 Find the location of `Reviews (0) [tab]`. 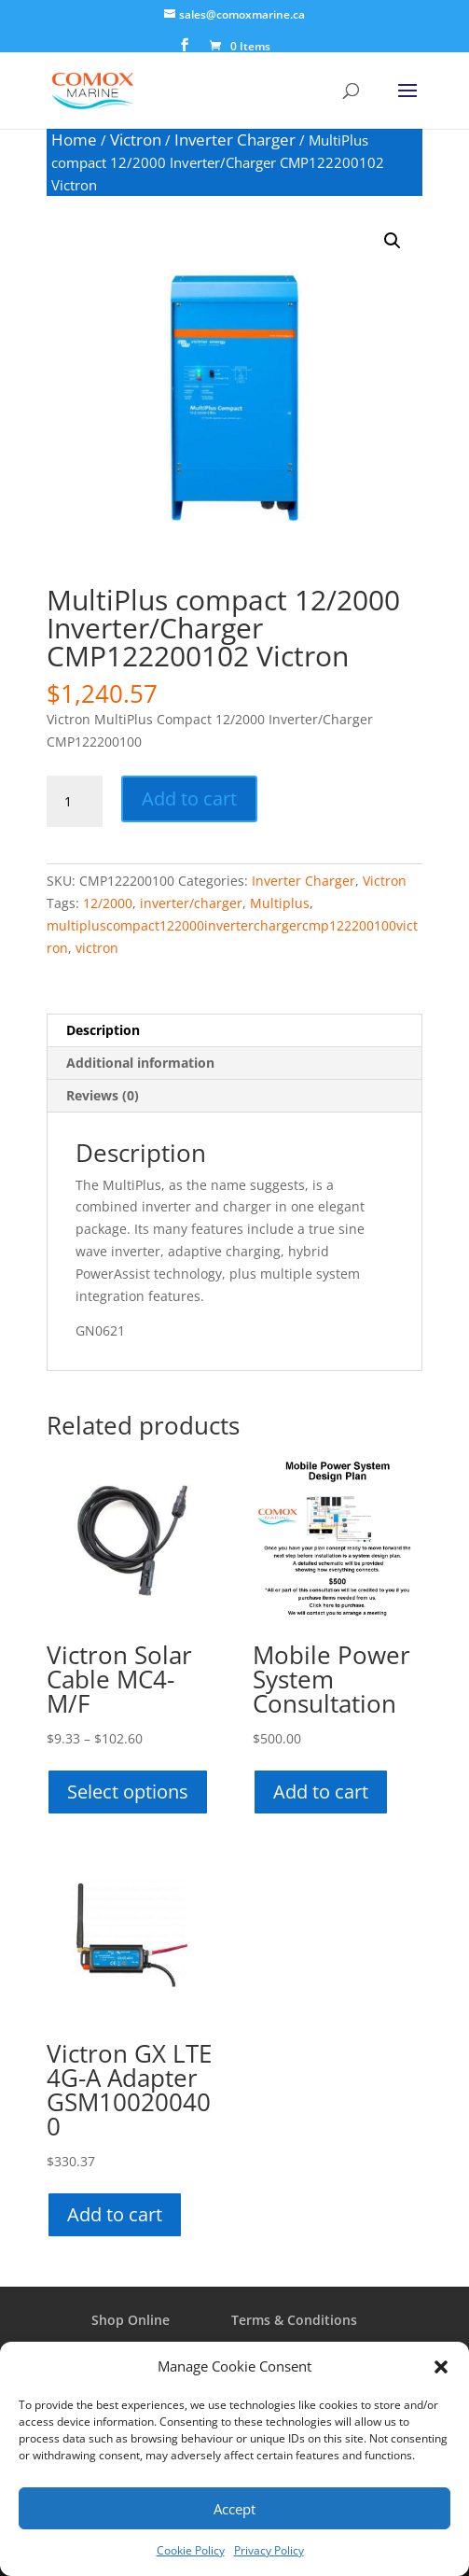

Reviews (0) [tab] is located at coordinates (102, 1095).